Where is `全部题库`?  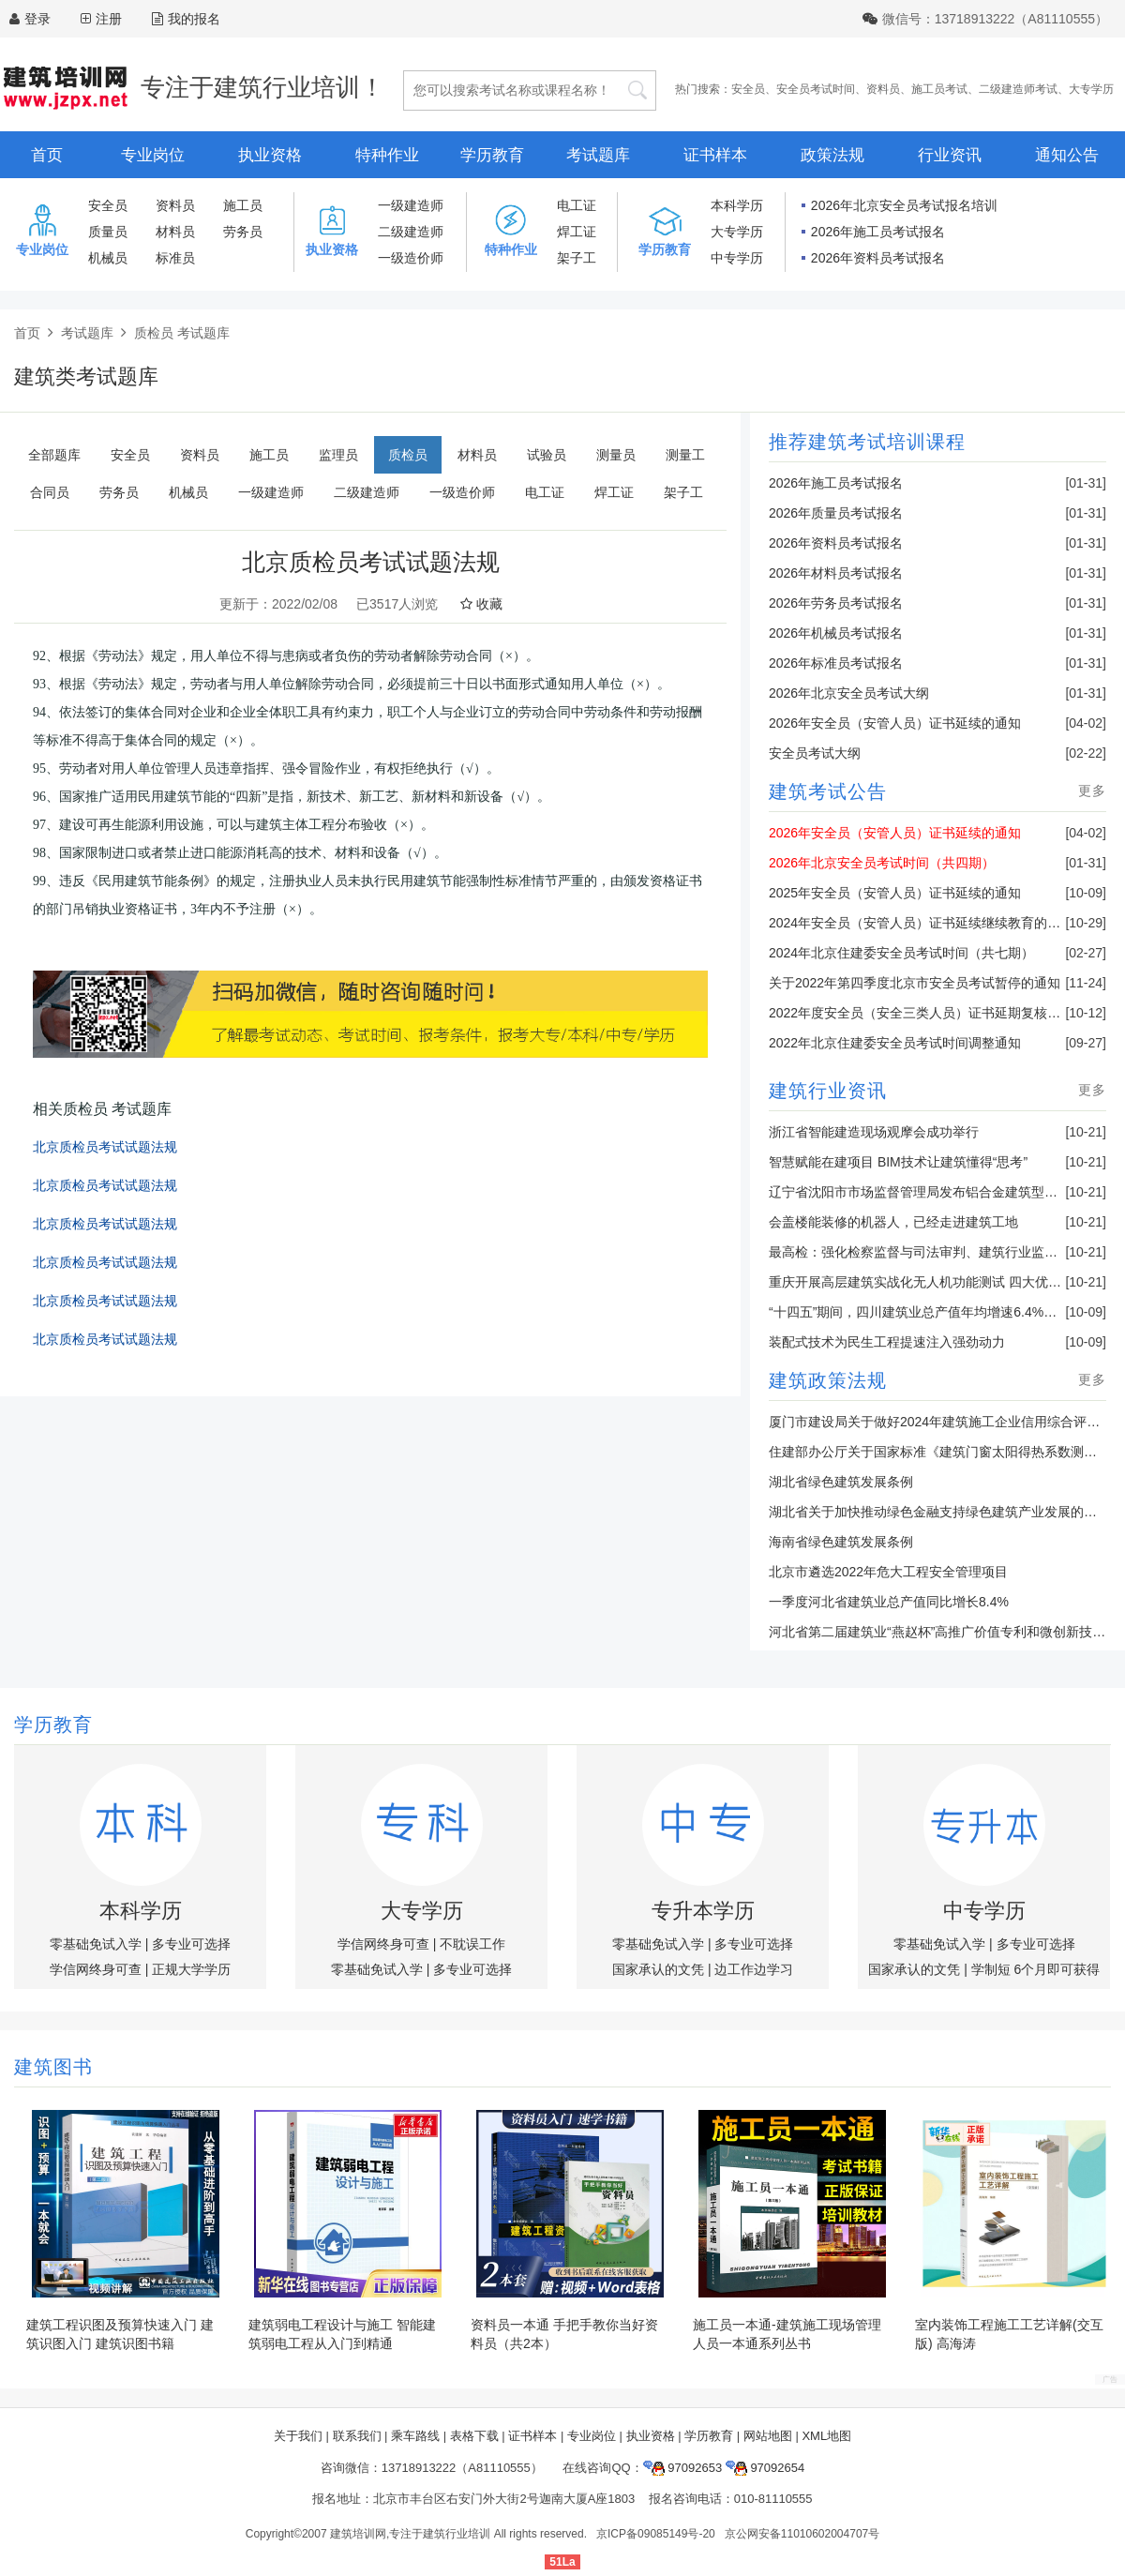
全部题库 is located at coordinates (54, 454).